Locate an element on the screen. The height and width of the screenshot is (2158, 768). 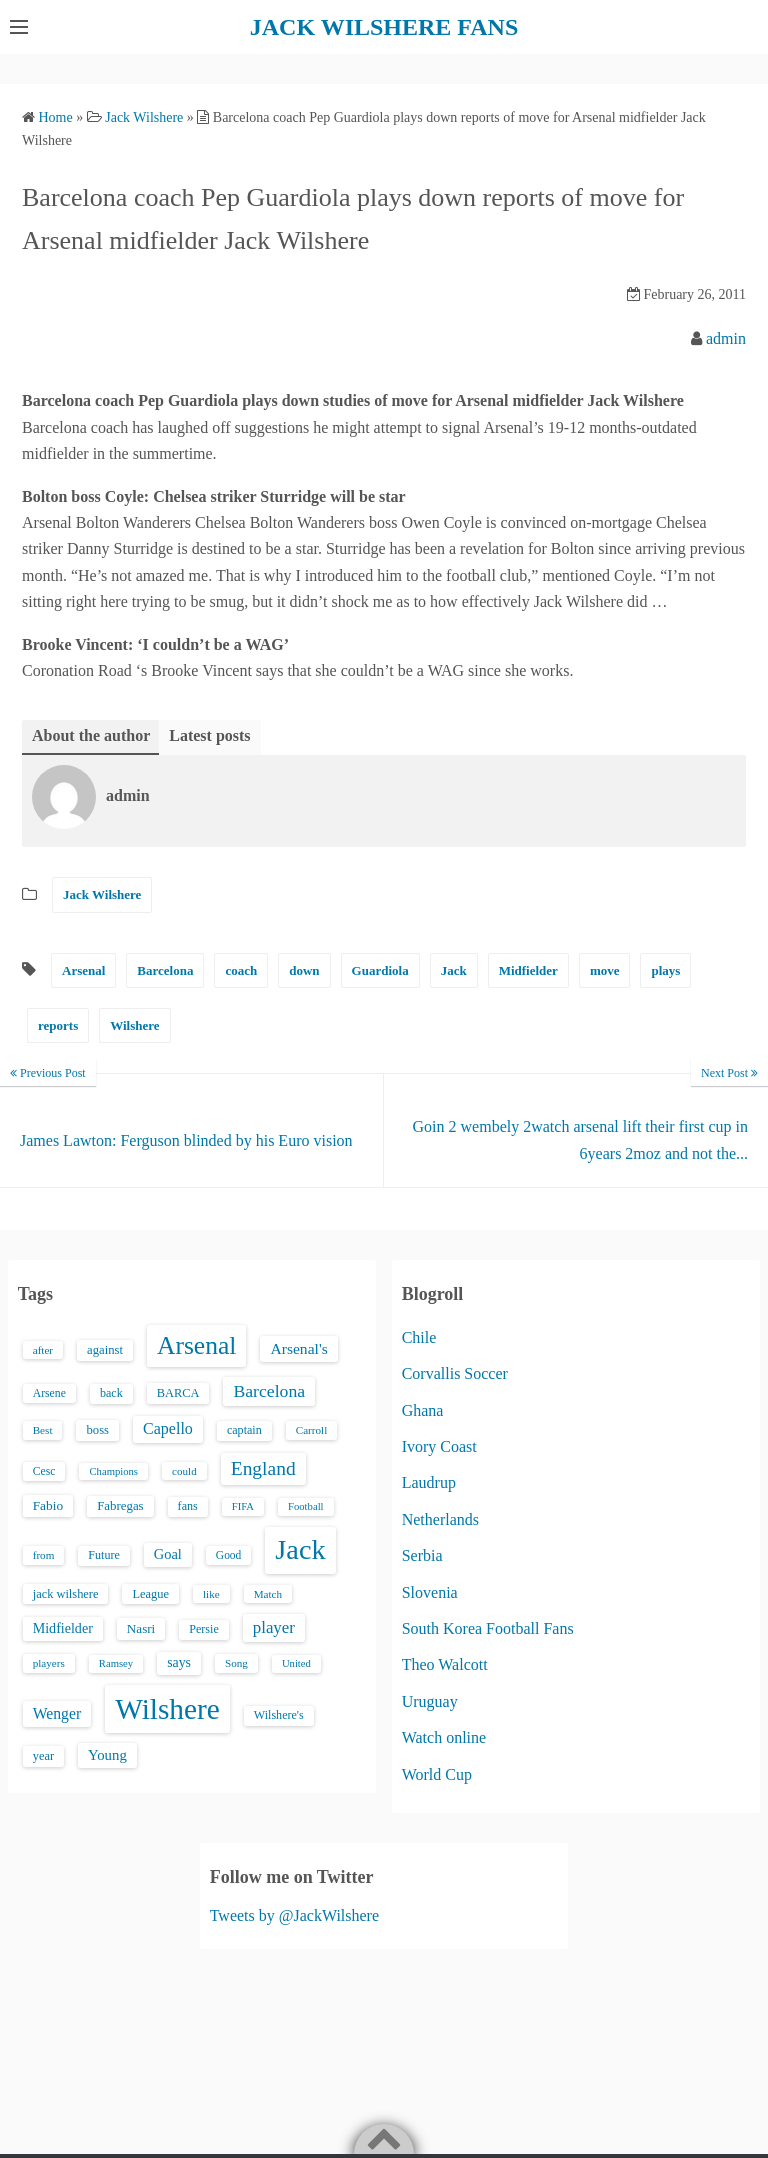
Wilshere is located at coordinates (134, 1025).